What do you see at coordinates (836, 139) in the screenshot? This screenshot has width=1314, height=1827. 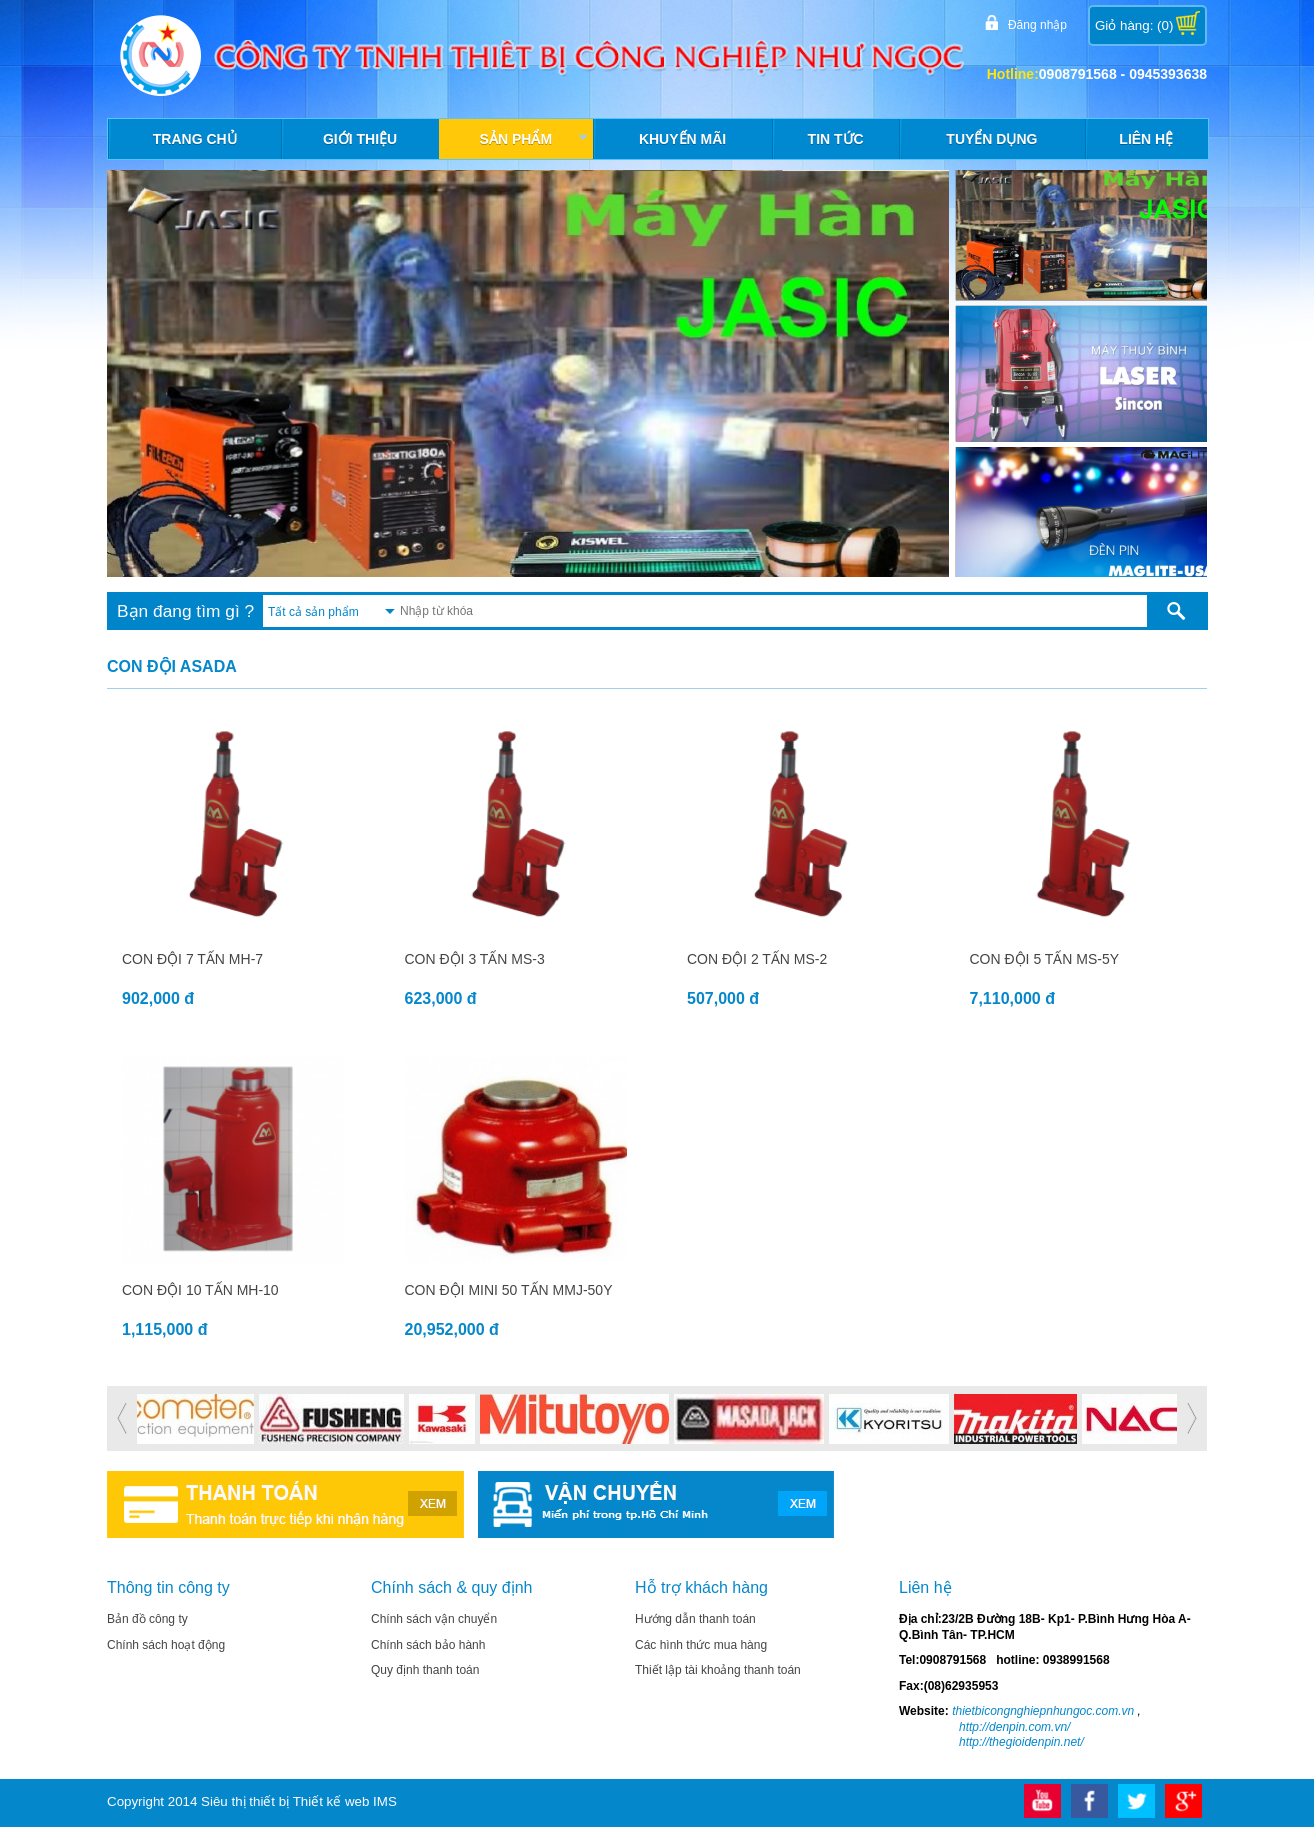 I see `Tin tức` at bounding box center [836, 139].